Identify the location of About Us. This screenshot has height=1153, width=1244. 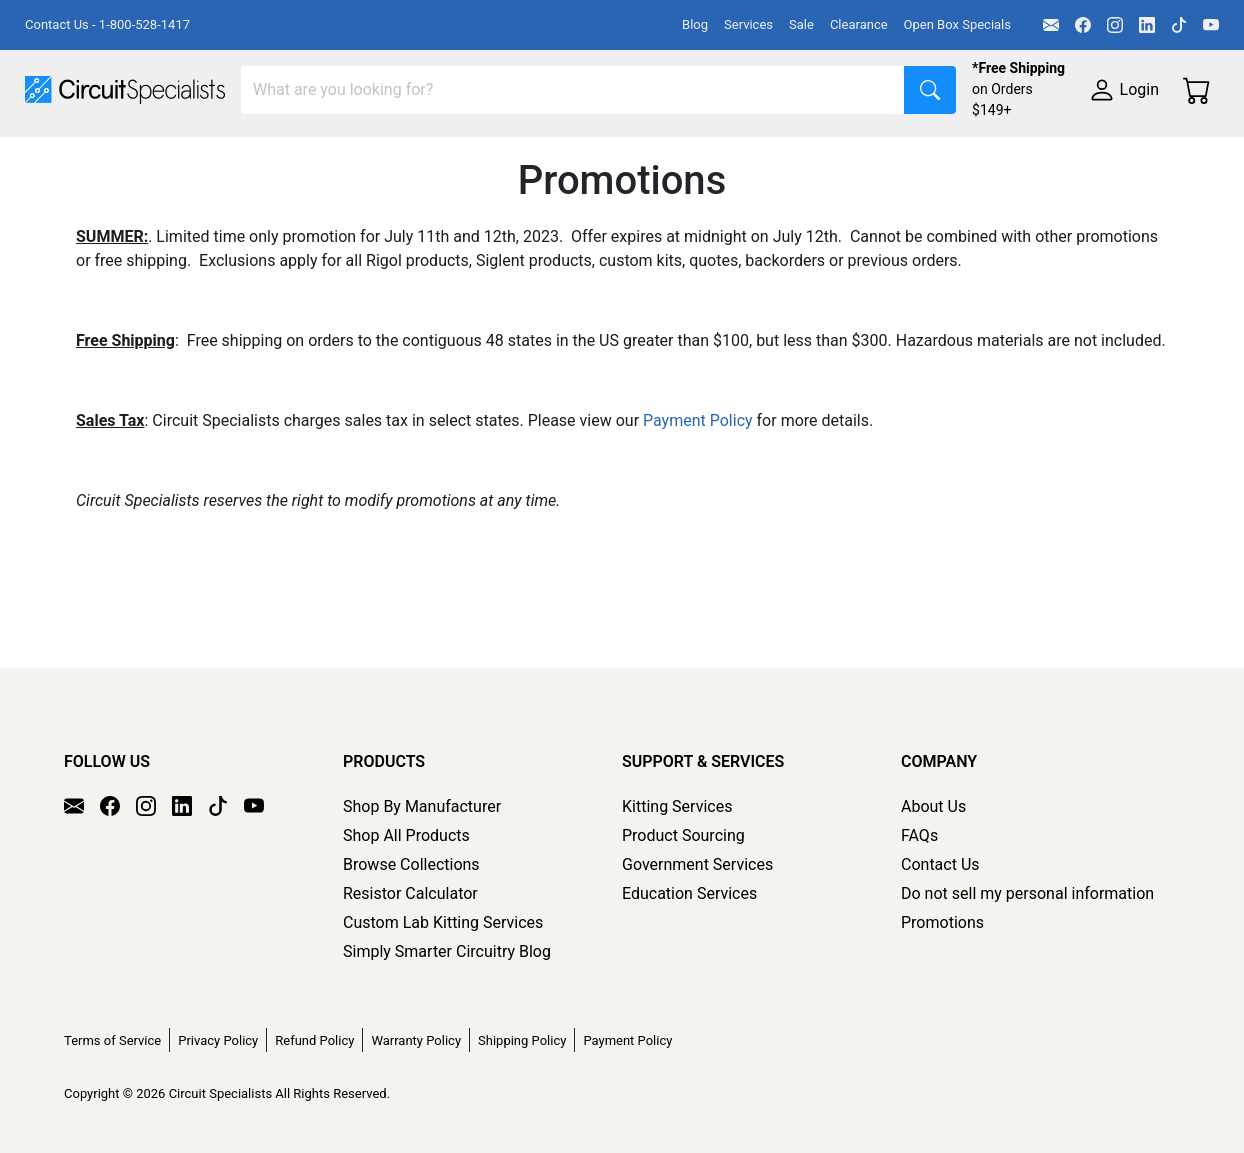
(933, 806).